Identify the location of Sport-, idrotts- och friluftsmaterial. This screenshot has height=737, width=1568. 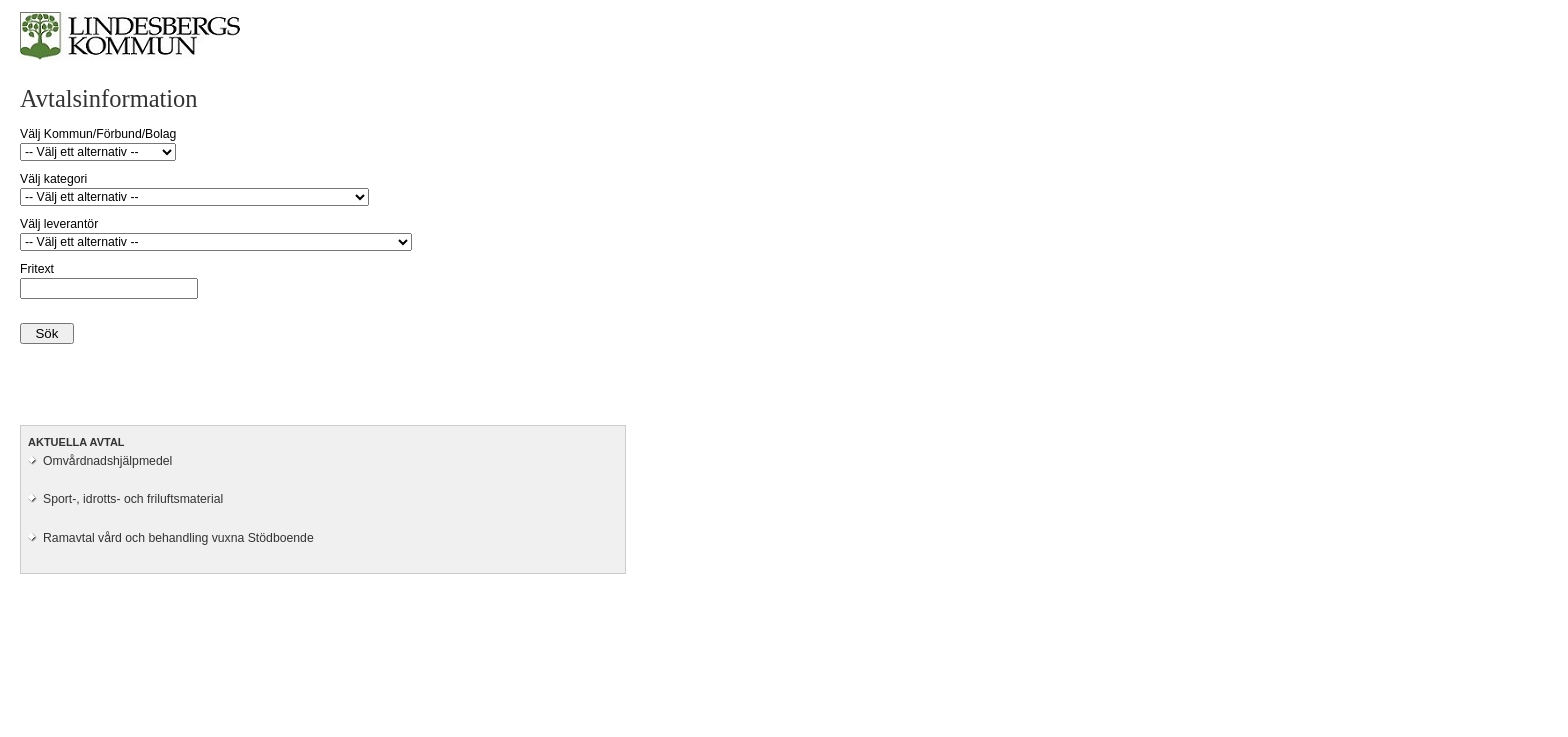
(133, 499).